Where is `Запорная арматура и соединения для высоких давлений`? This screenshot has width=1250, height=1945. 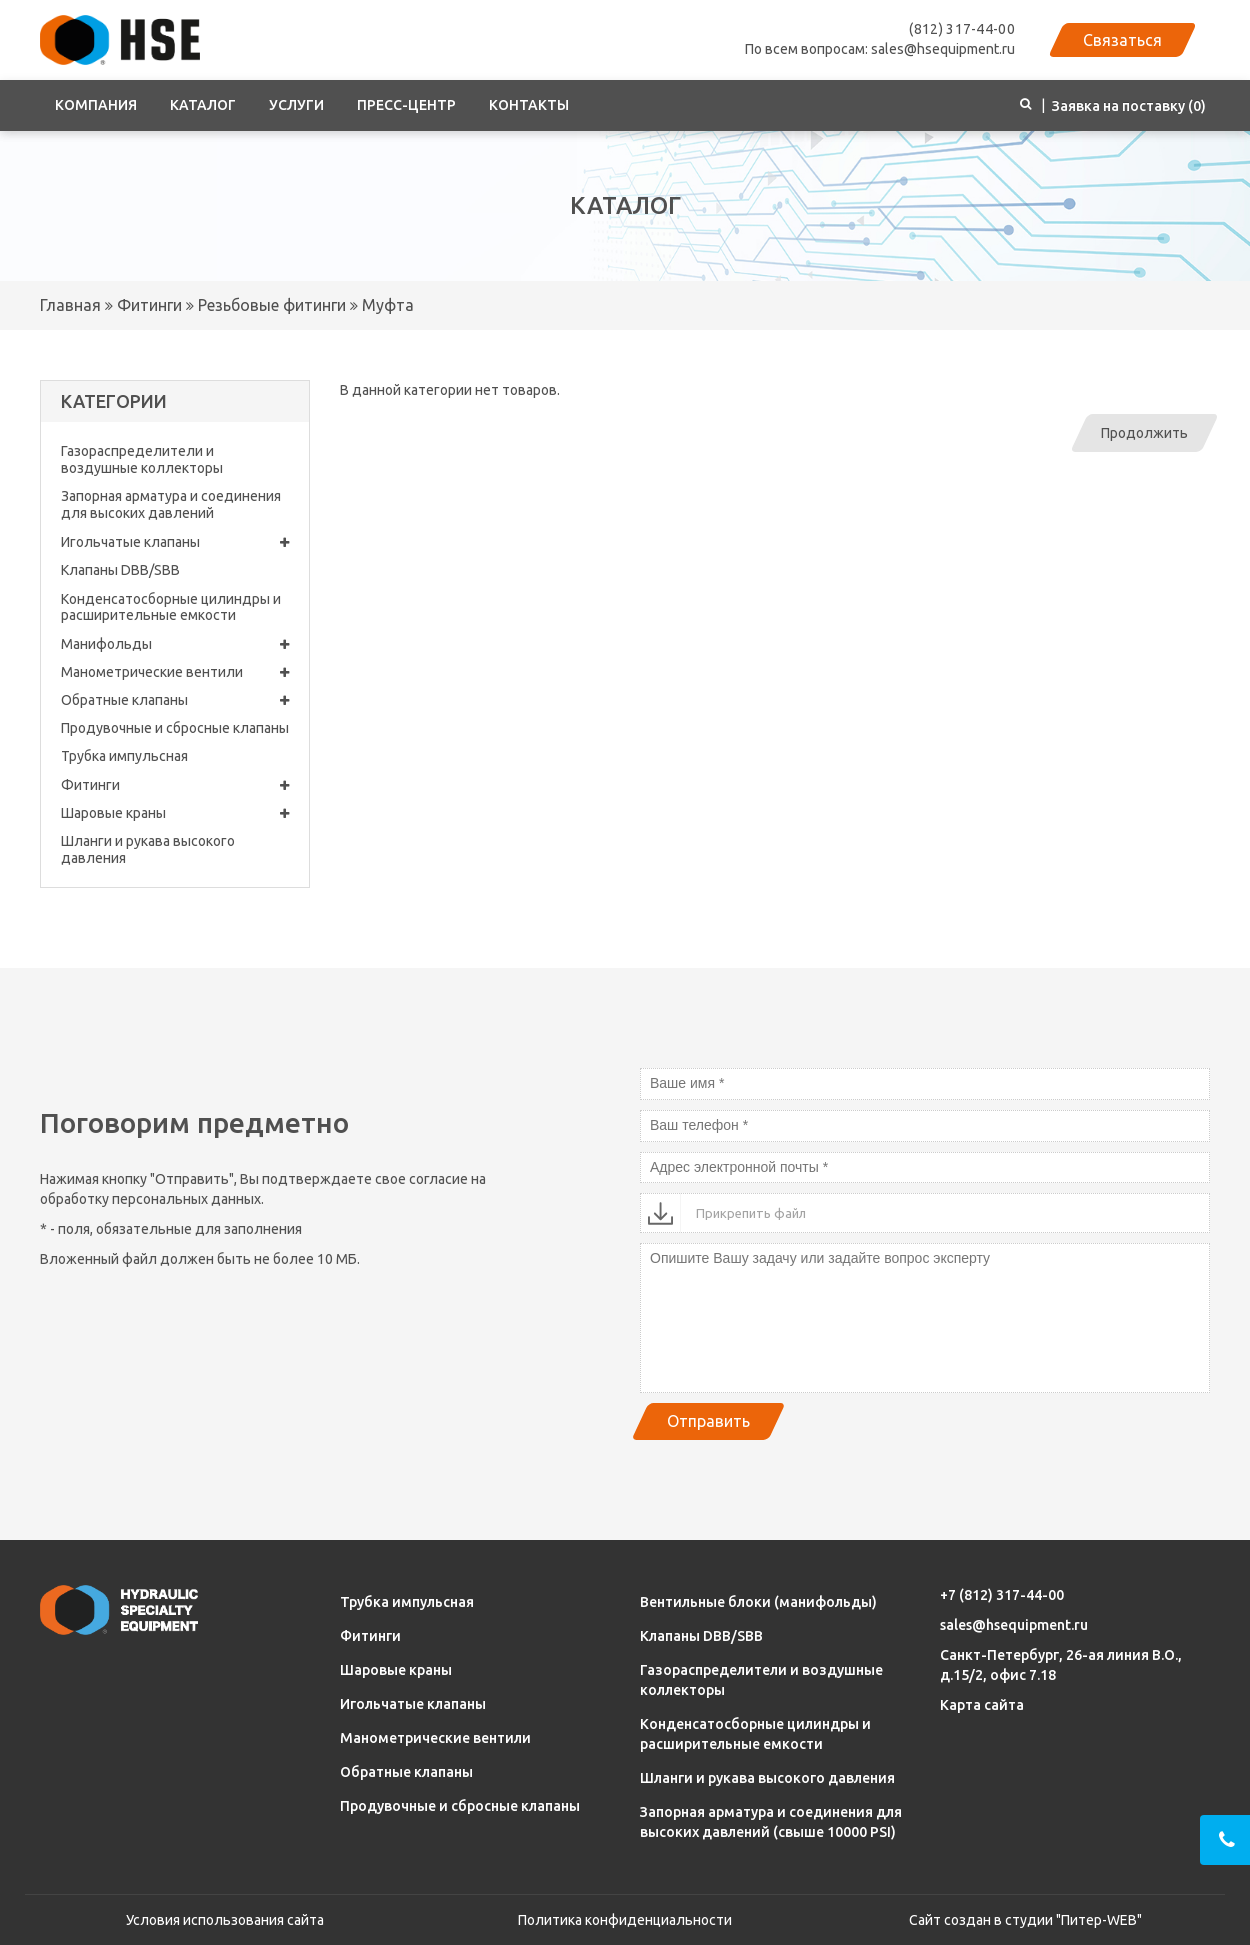 Запорная арматура и соединения для высоких давлений is located at coordinates (171, 504).